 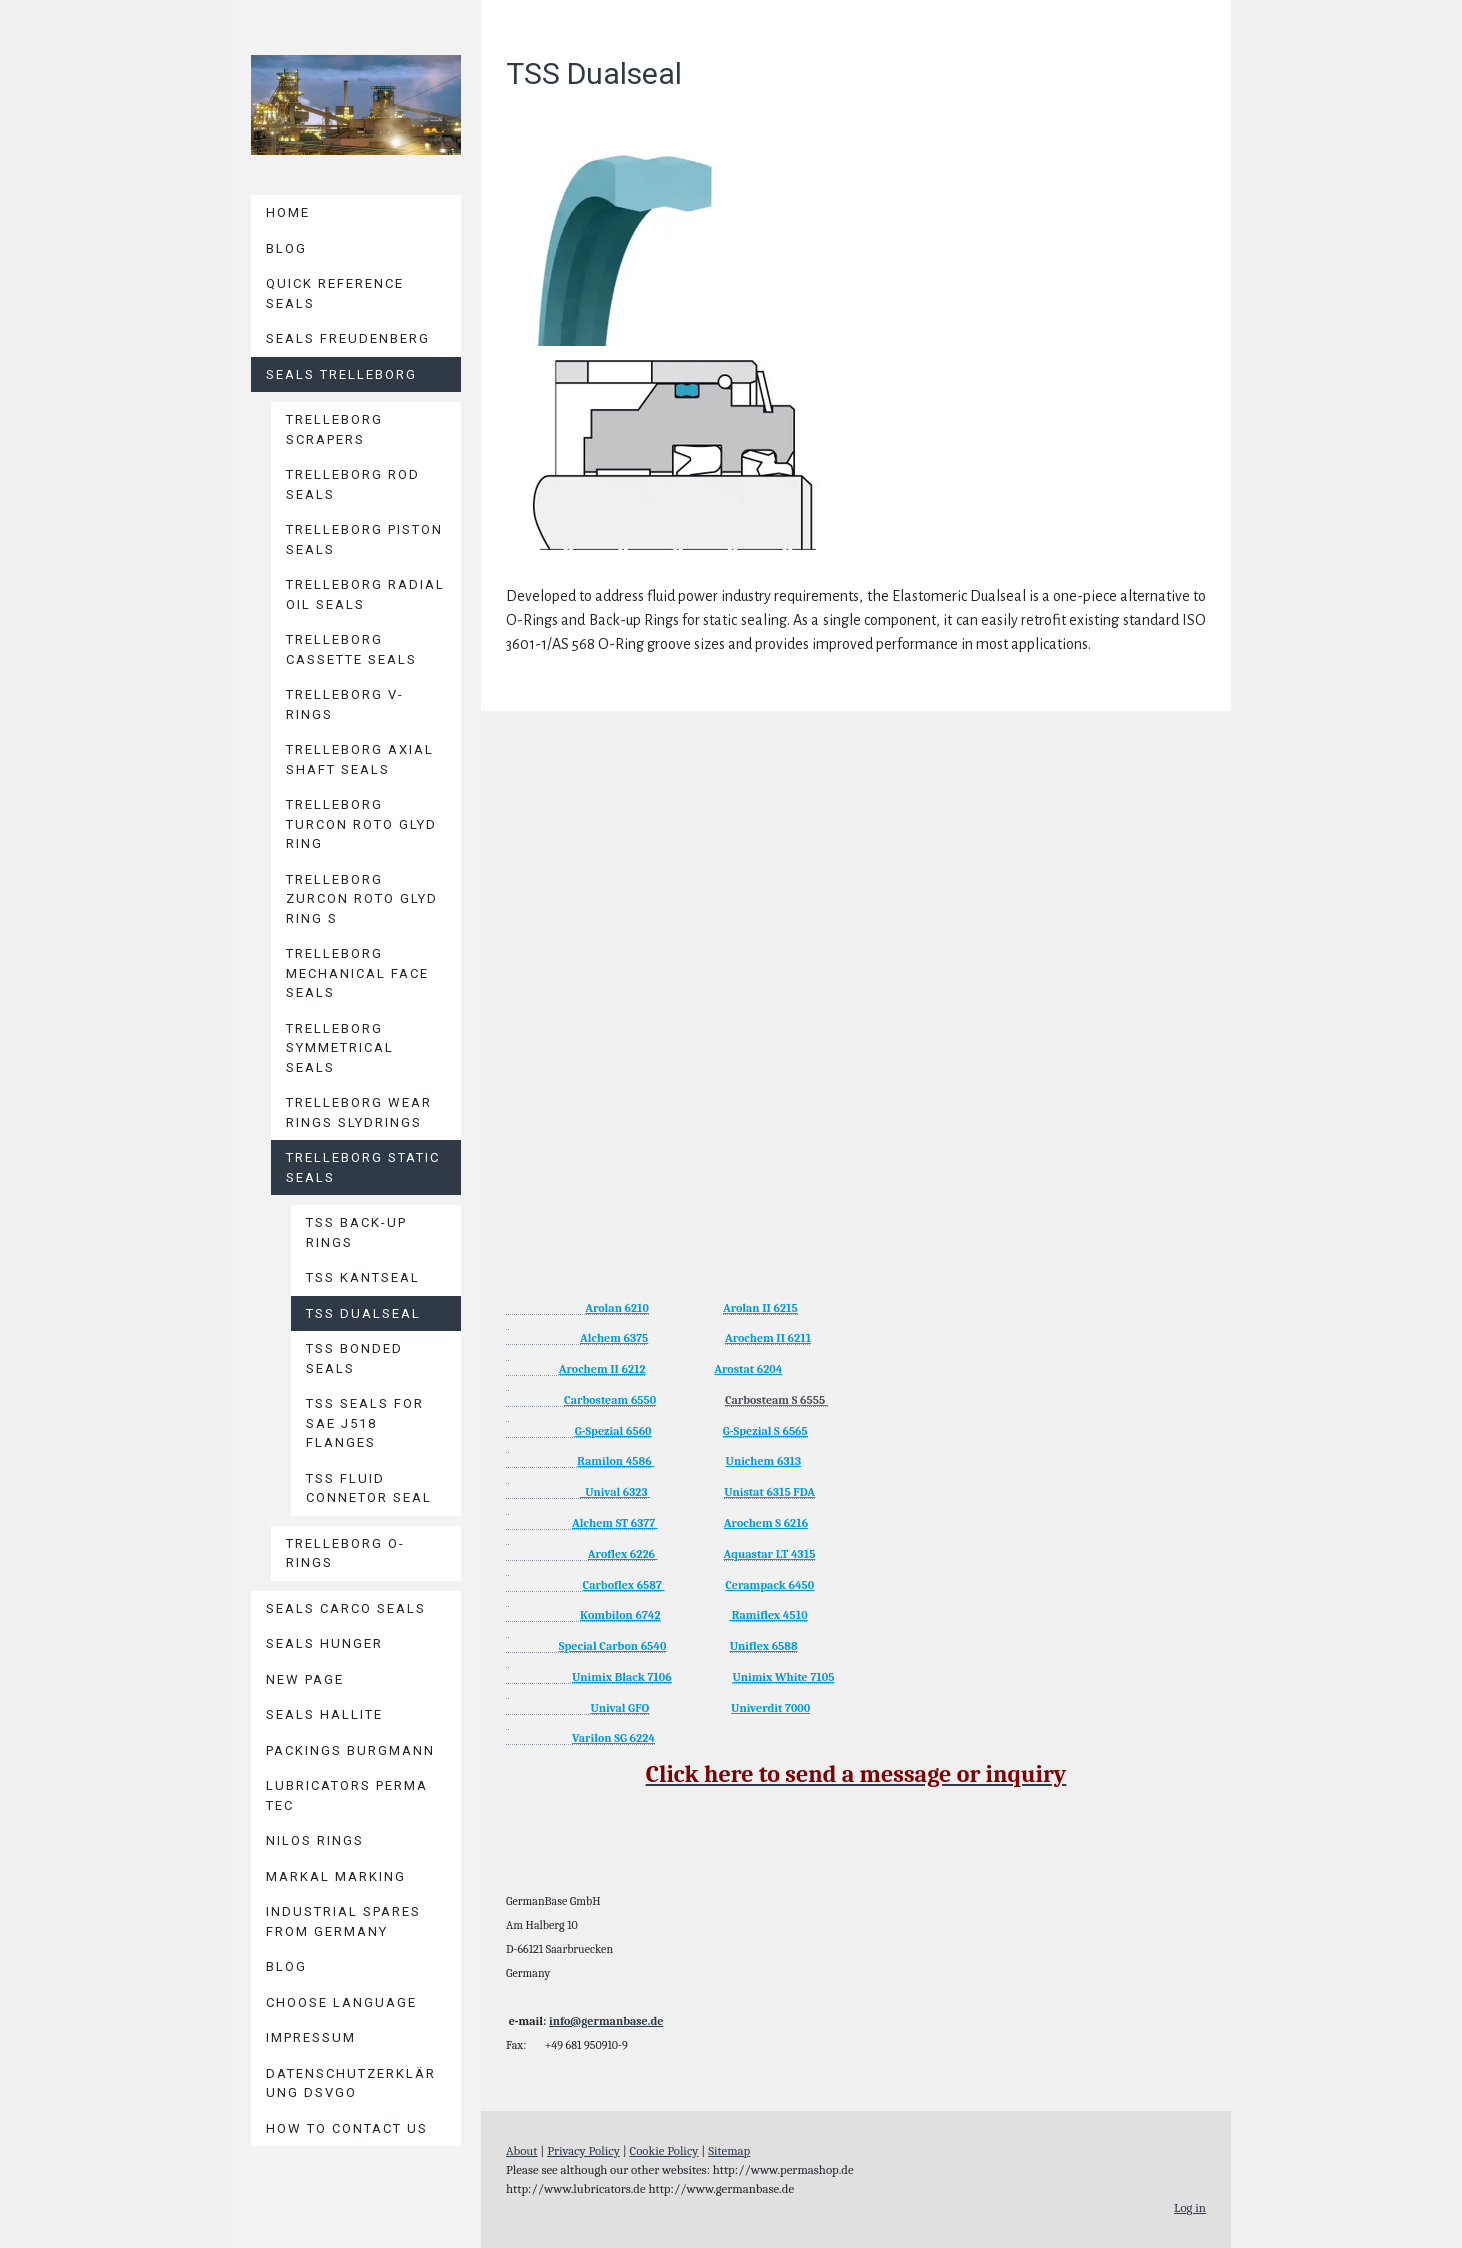 I want to click on G-Spezial S 6565, so click(x=765, y=1431).